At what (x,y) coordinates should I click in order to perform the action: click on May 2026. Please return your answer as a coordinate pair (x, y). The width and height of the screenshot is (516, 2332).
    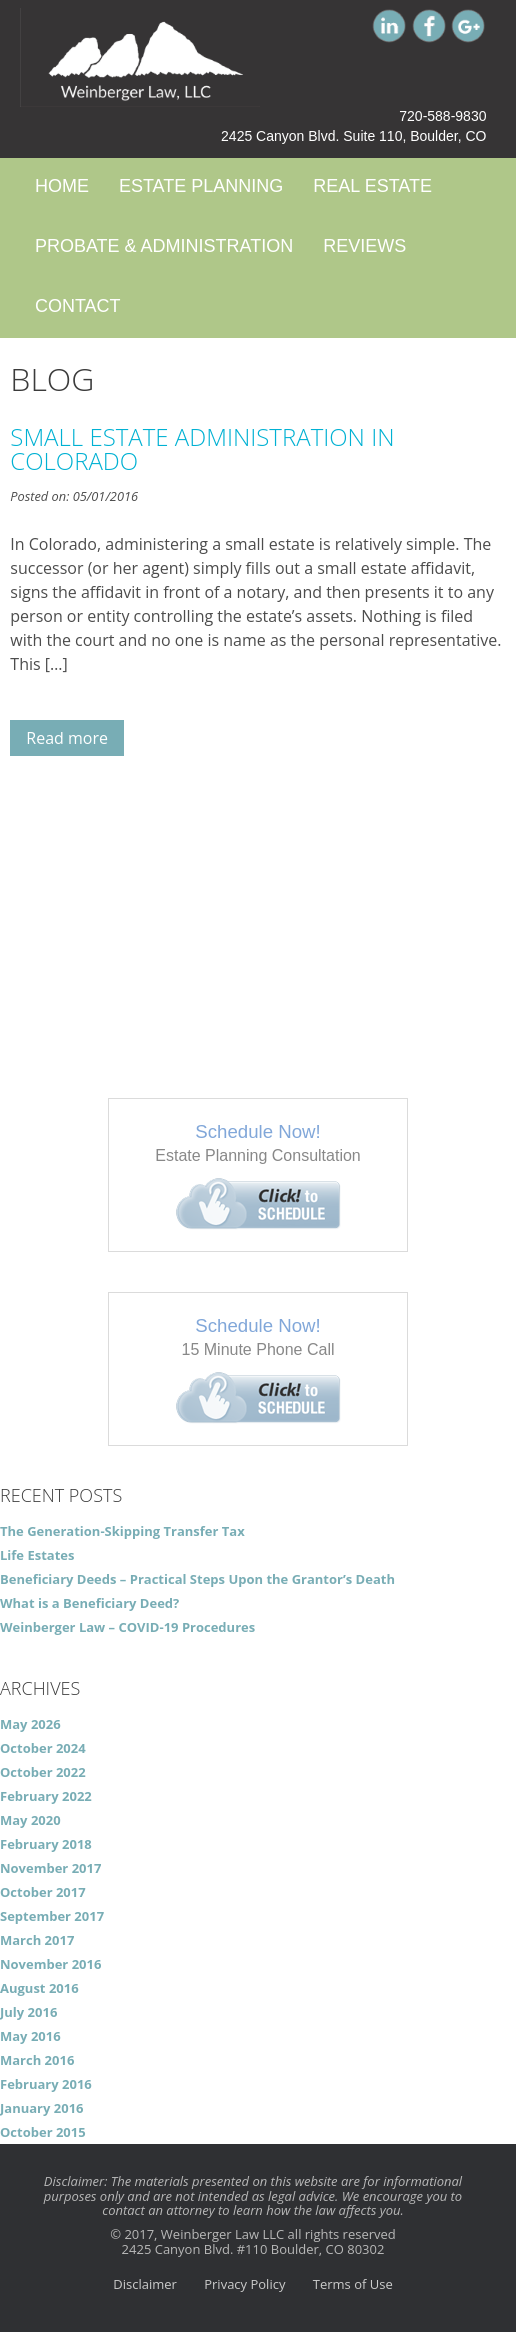
    Looking at the image, I should click on (30, 1724).